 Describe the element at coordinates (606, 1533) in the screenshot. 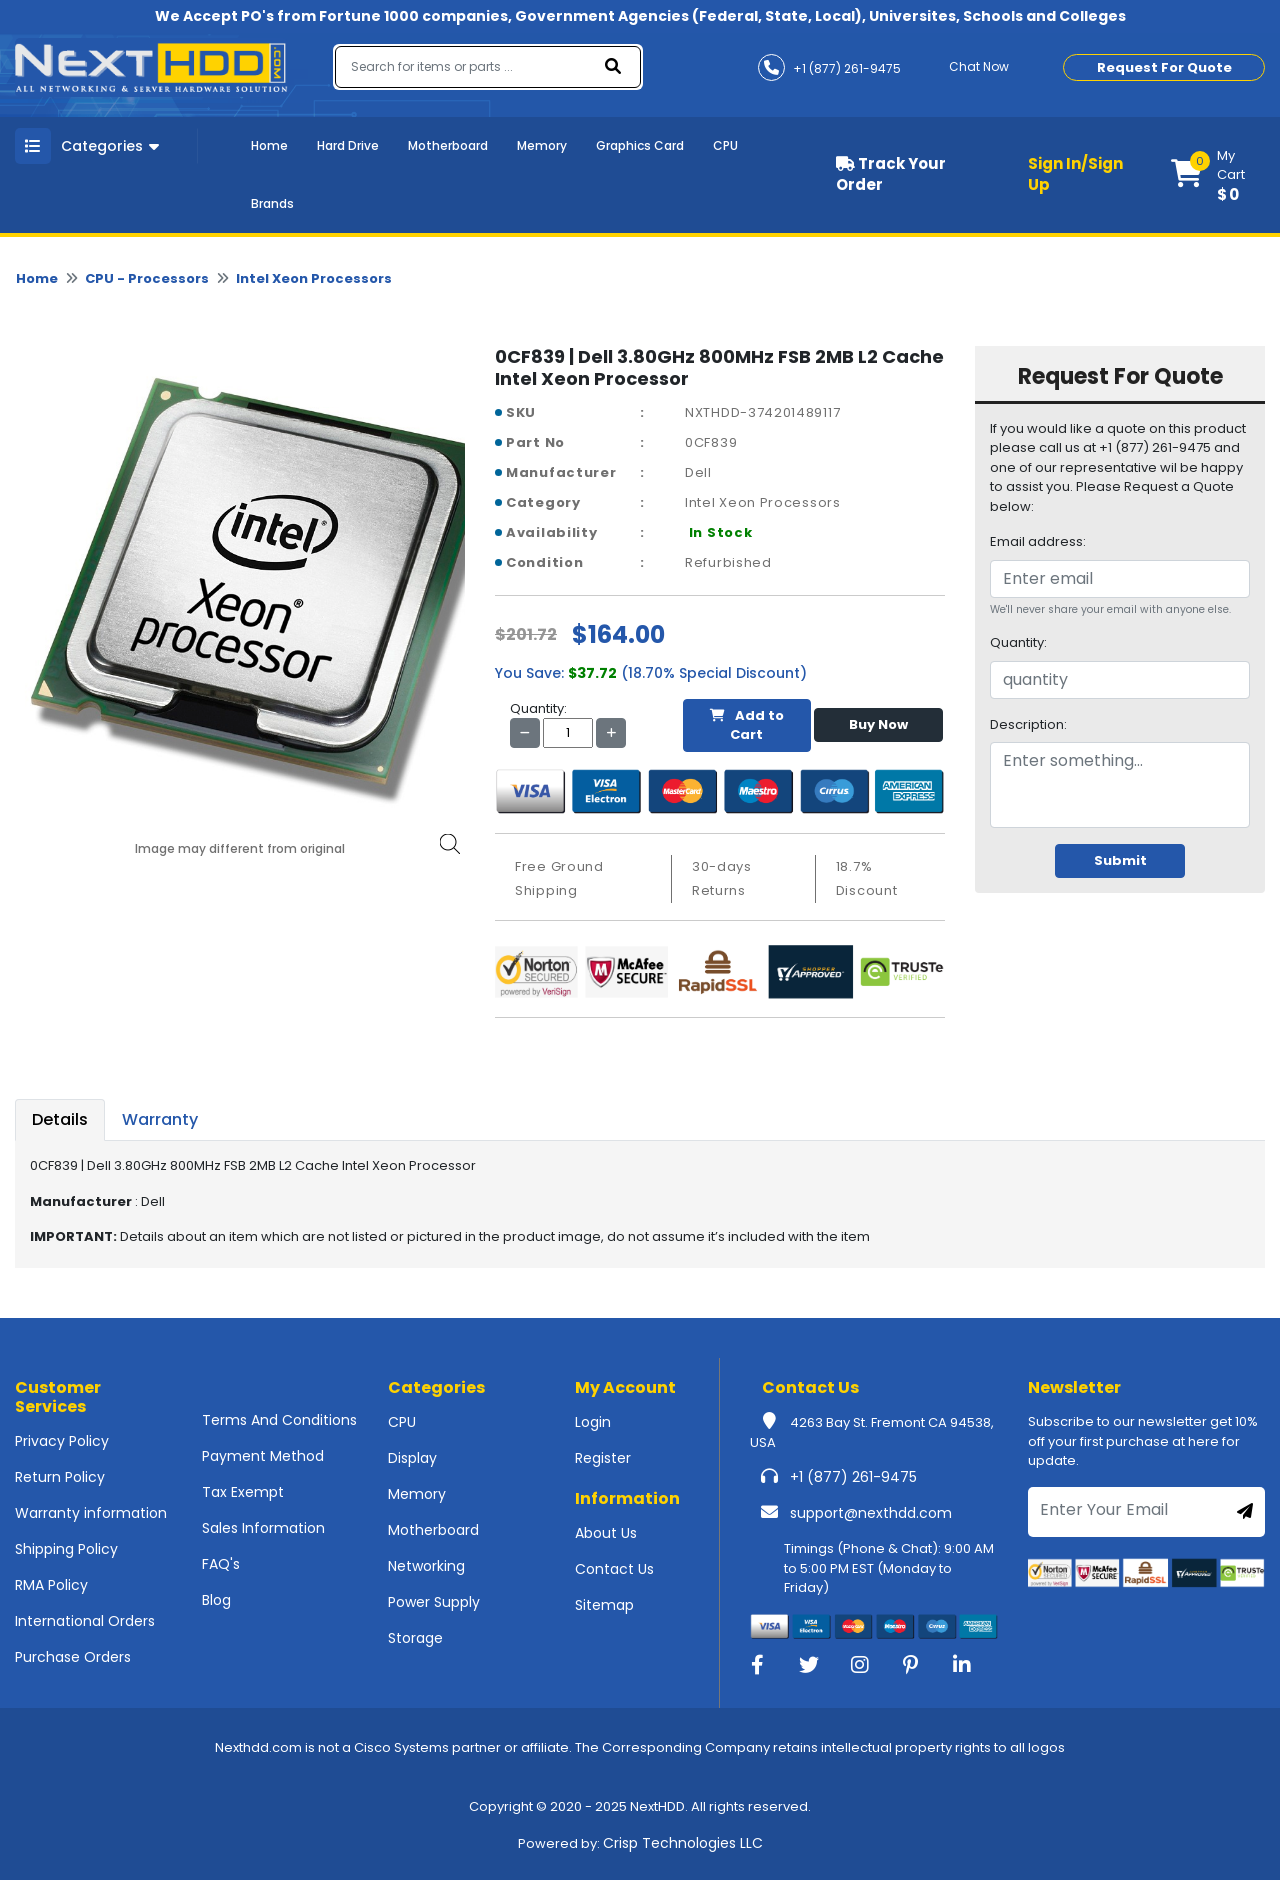

I see `About Us` at that location.